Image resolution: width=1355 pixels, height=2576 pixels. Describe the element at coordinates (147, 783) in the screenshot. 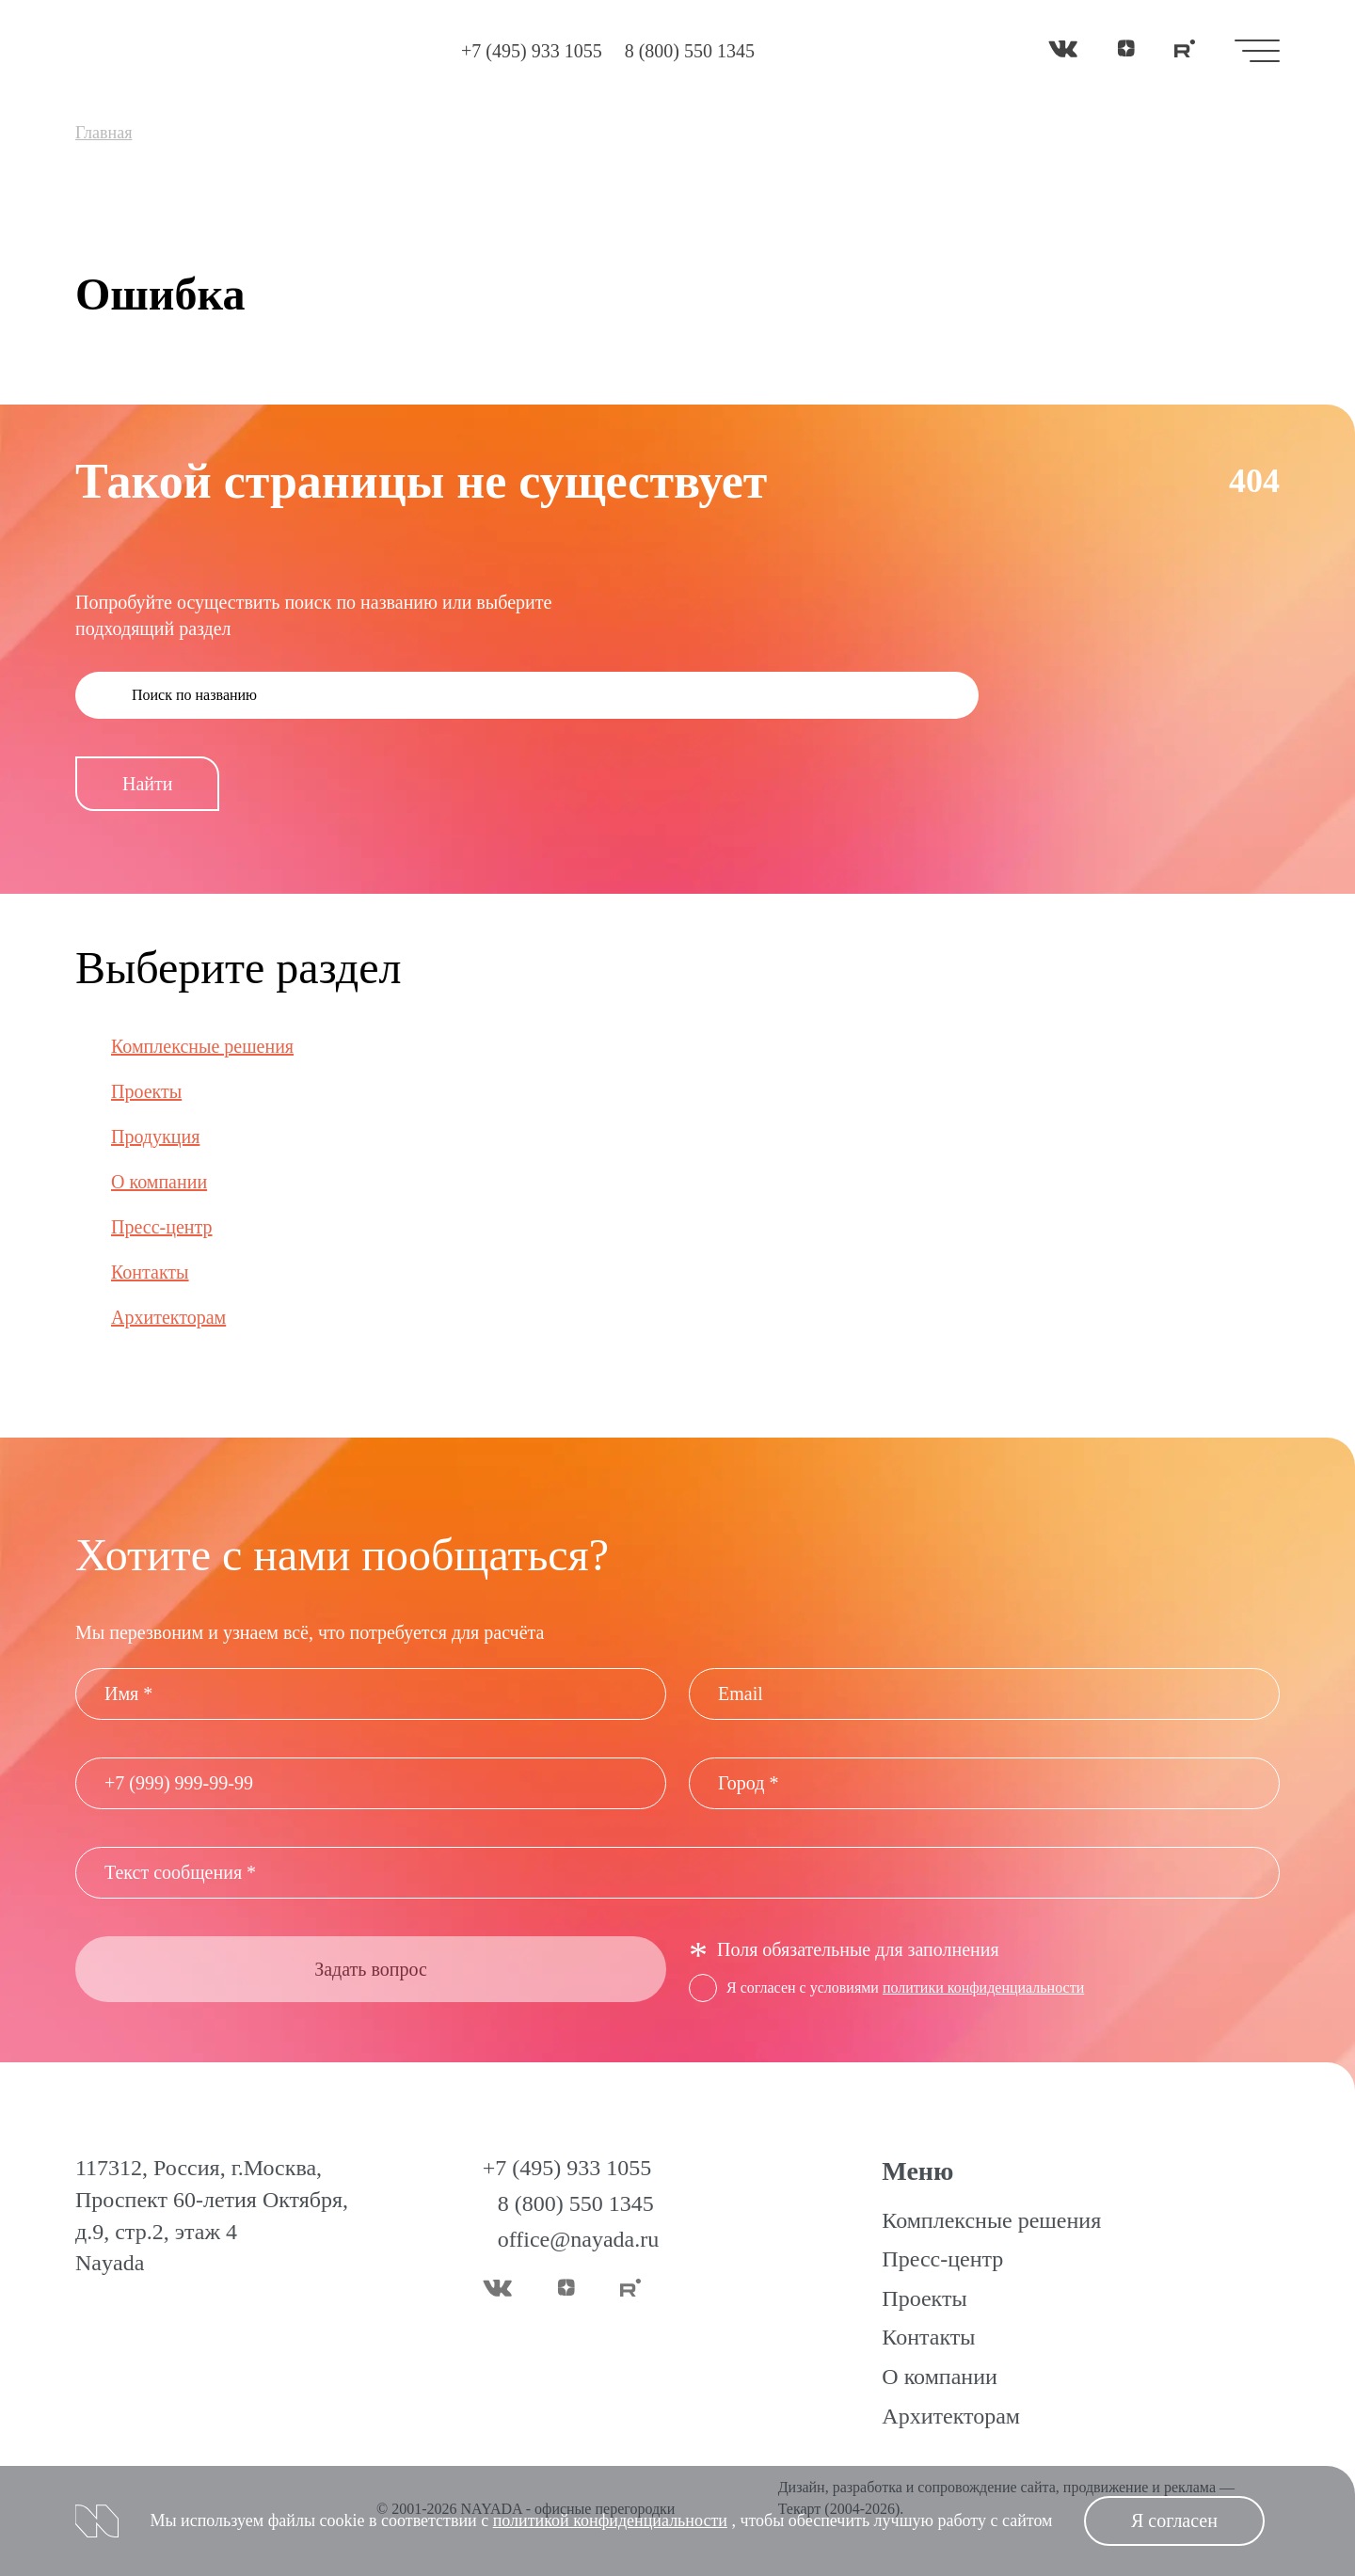

I see `Найти` at that location.